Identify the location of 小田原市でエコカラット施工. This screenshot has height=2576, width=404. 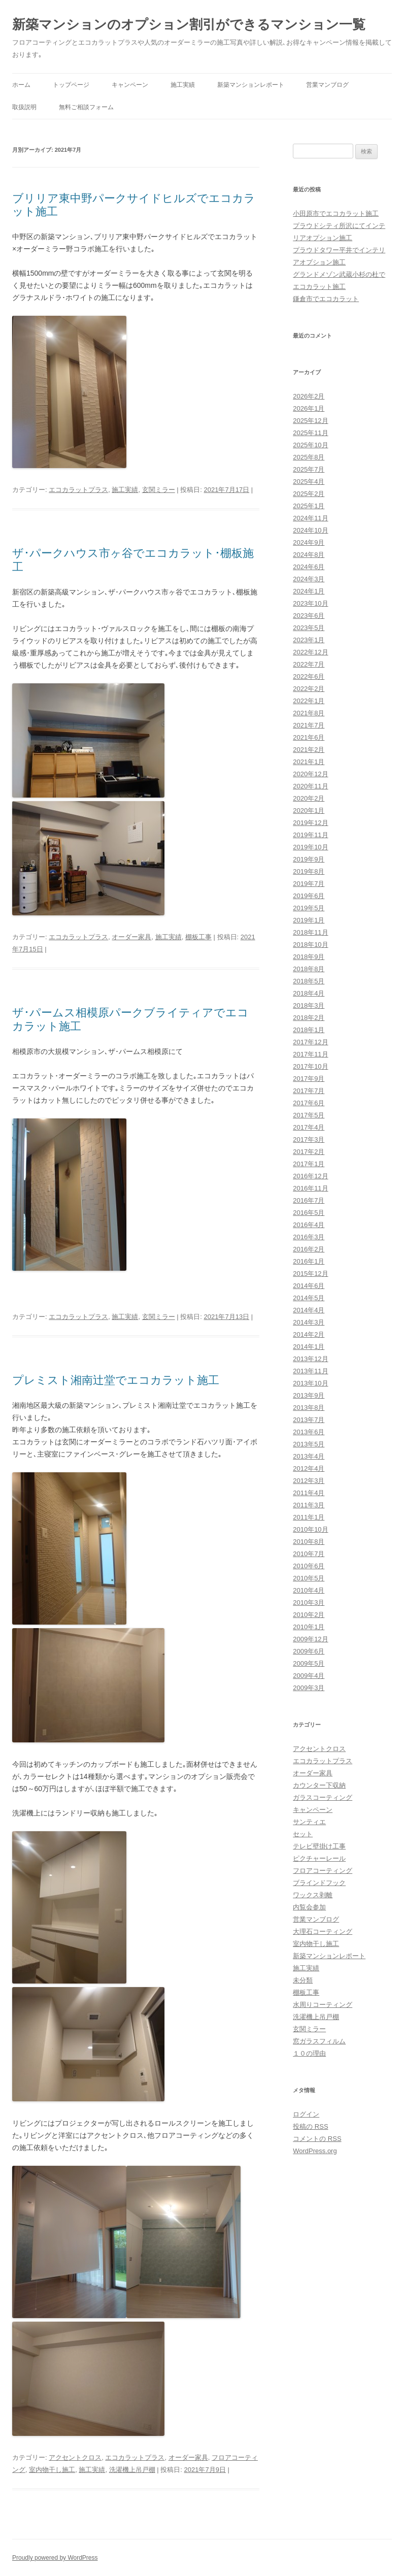
(336, 213).